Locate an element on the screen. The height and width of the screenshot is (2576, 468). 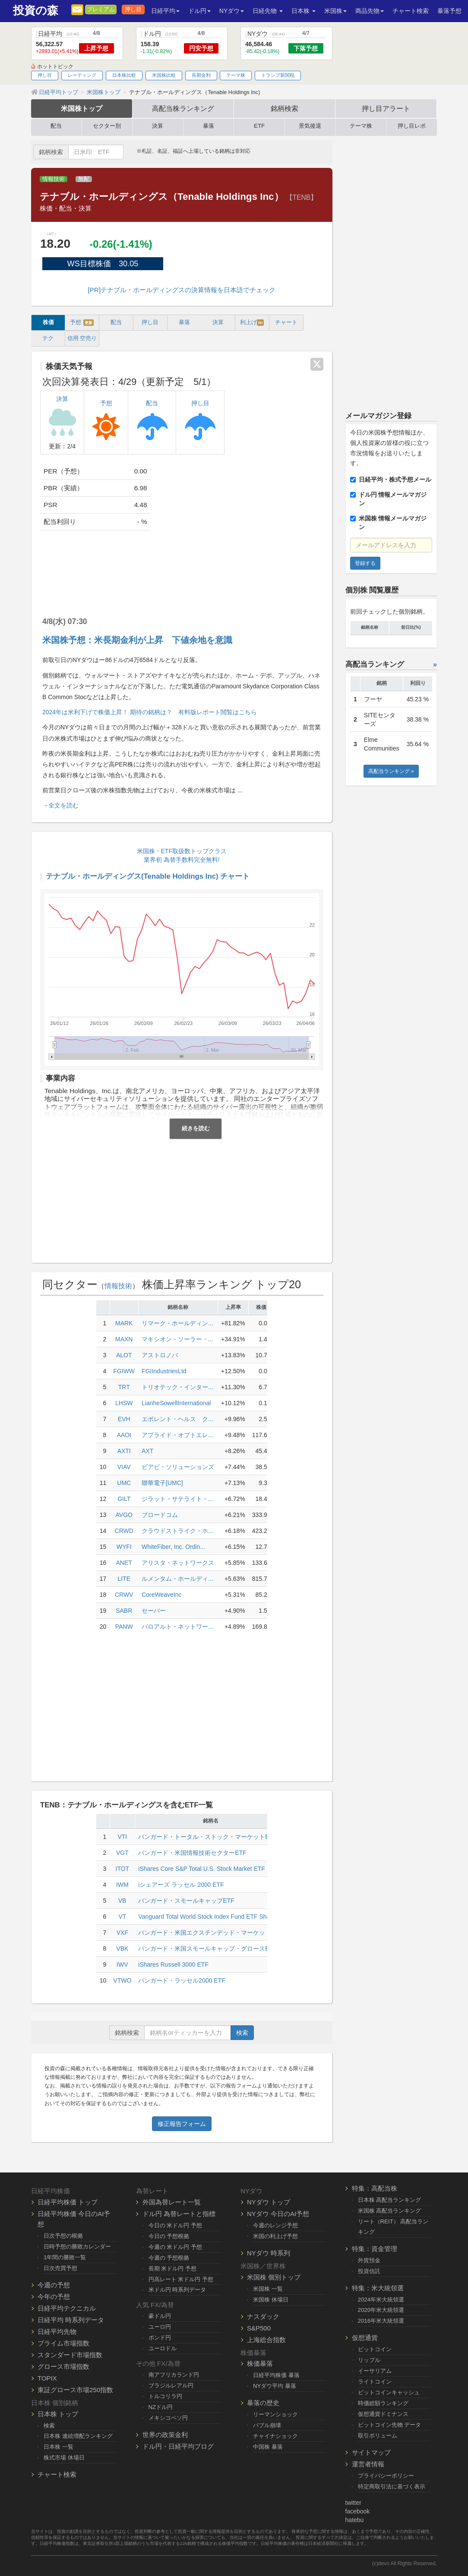
UMC is located at coordinates (124, 1482).